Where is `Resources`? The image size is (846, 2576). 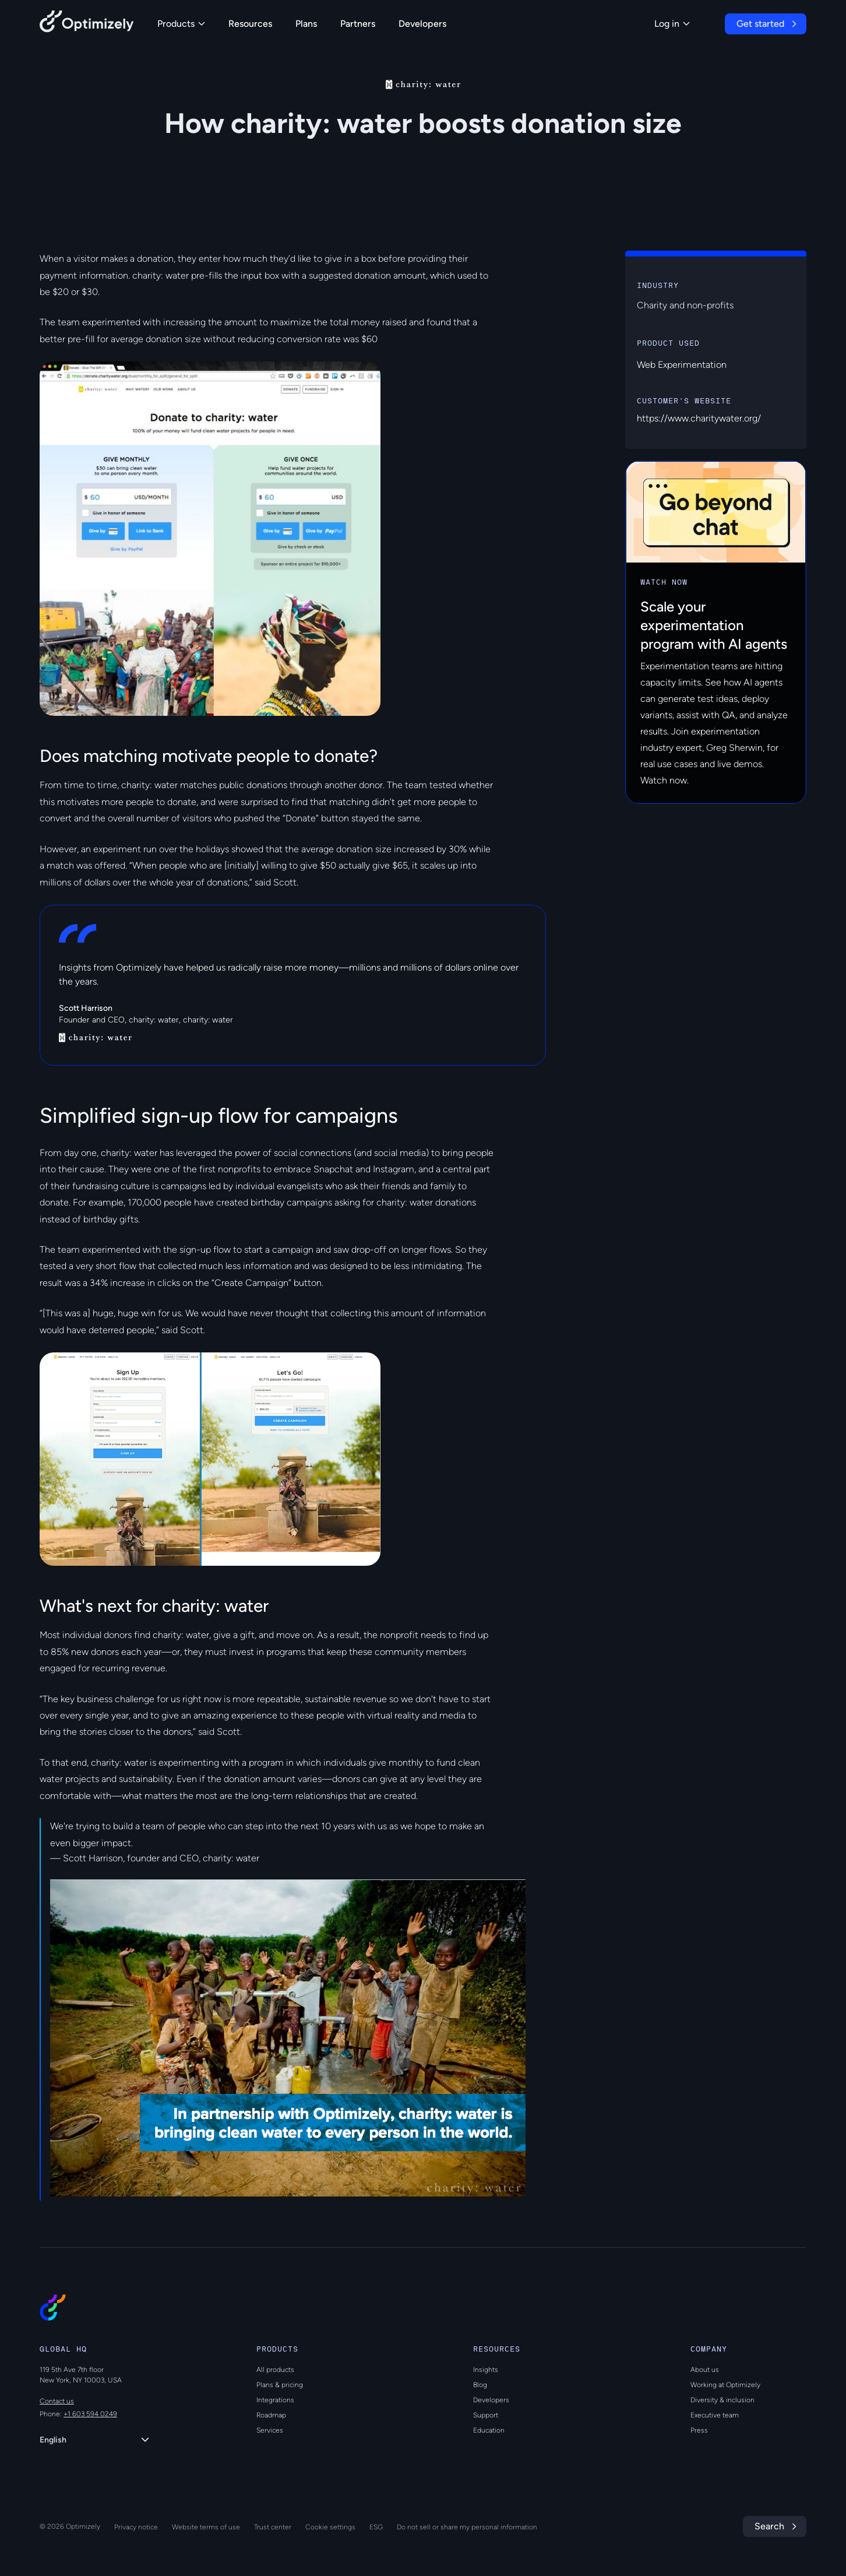
Resources is located at coordinates (250, 23).